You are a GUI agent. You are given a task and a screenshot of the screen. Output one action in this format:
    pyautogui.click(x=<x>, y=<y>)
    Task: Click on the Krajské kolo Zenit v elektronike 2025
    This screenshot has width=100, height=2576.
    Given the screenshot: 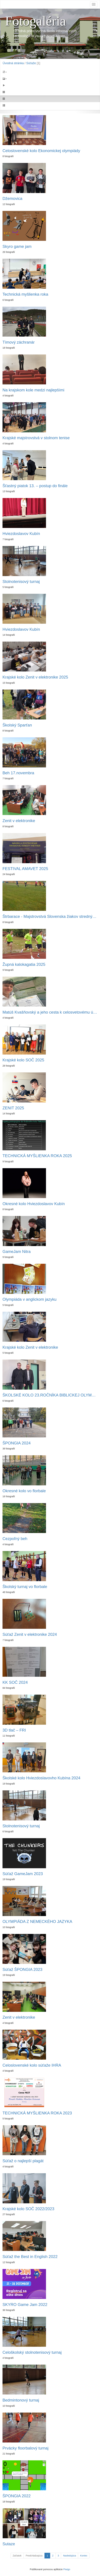 What is the action you would take?
    pyautogui.click(x=35, y=677)
    